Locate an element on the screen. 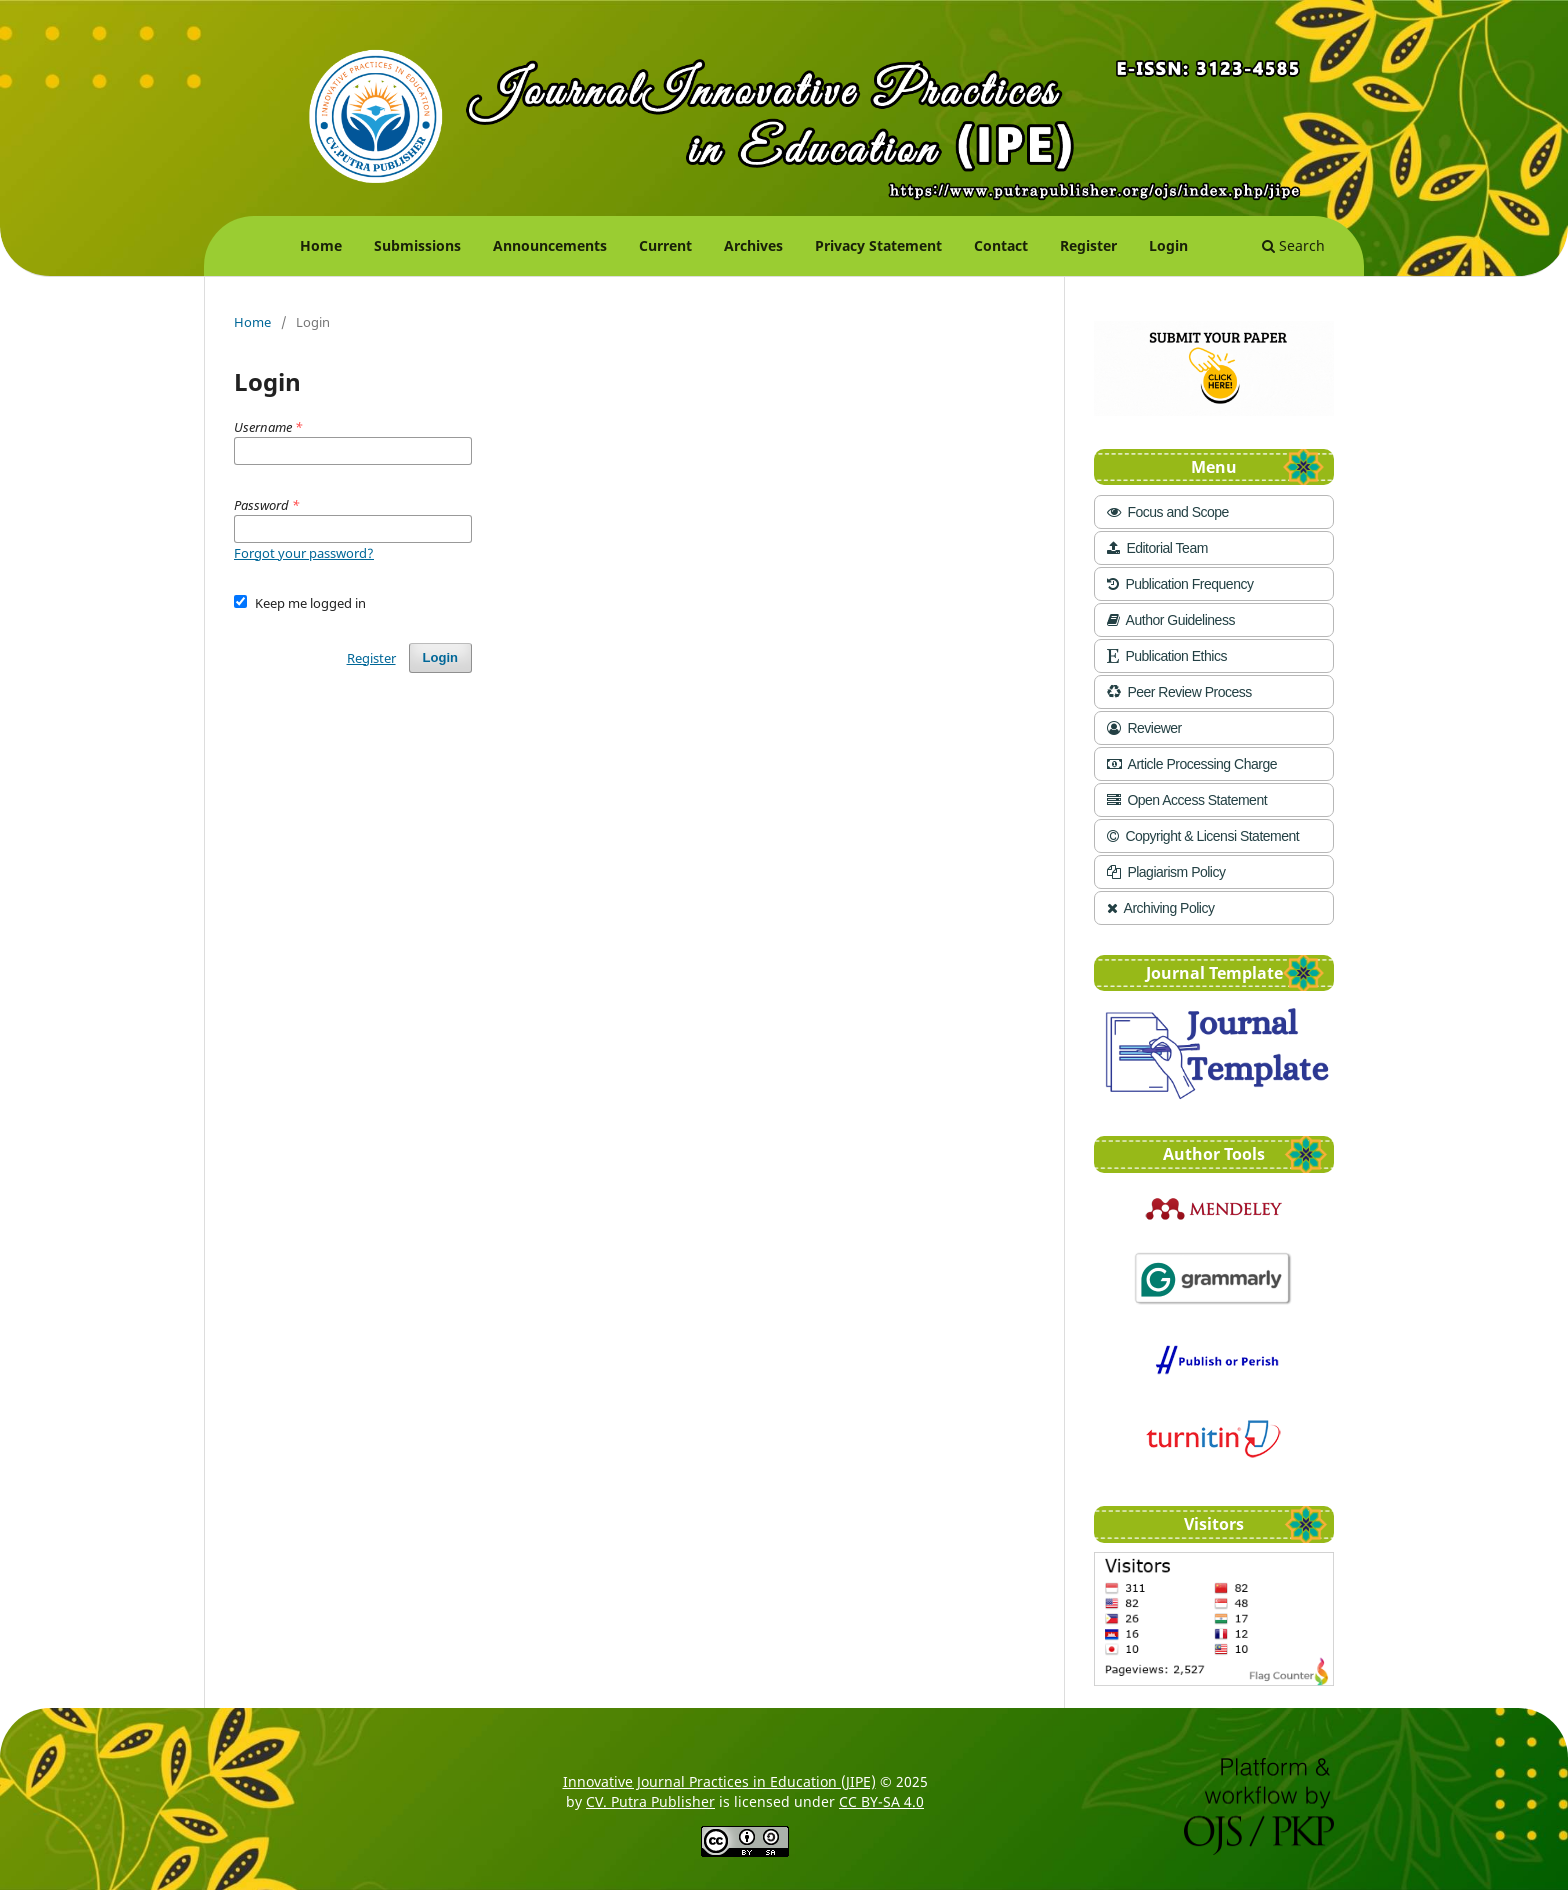  Login is located at coordinates (1168, 245).